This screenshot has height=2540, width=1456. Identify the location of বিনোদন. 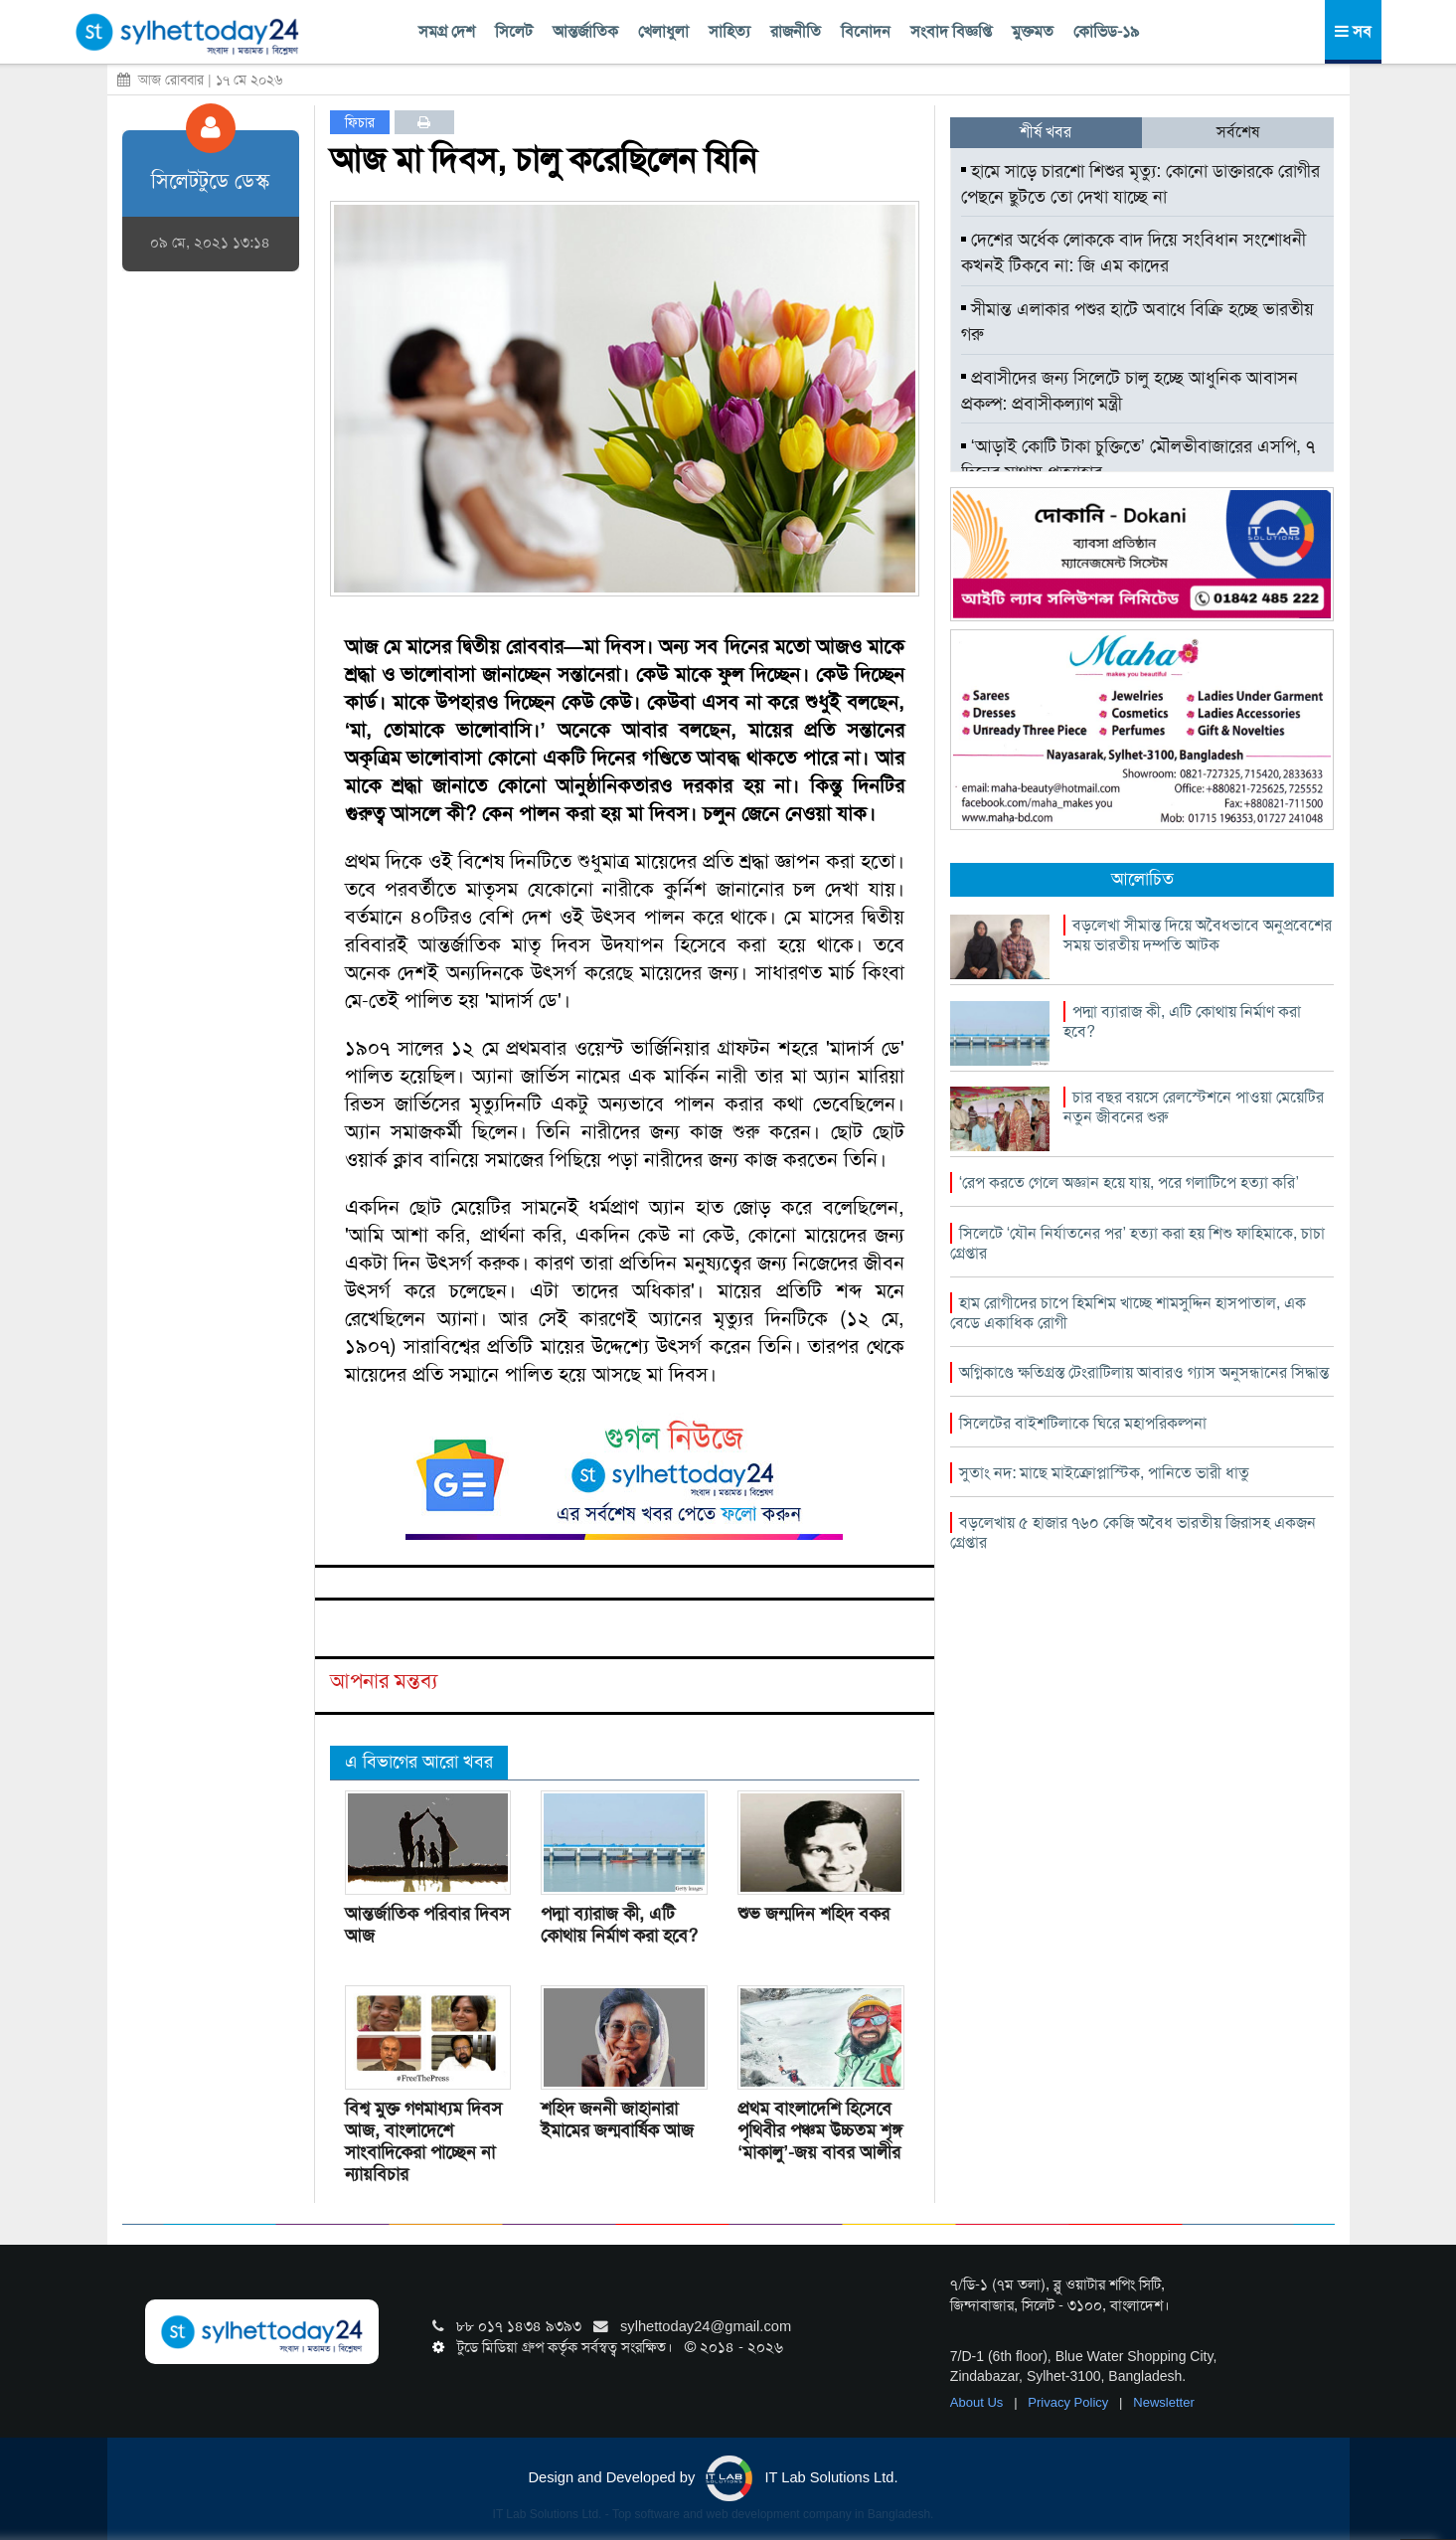
(865, 31).